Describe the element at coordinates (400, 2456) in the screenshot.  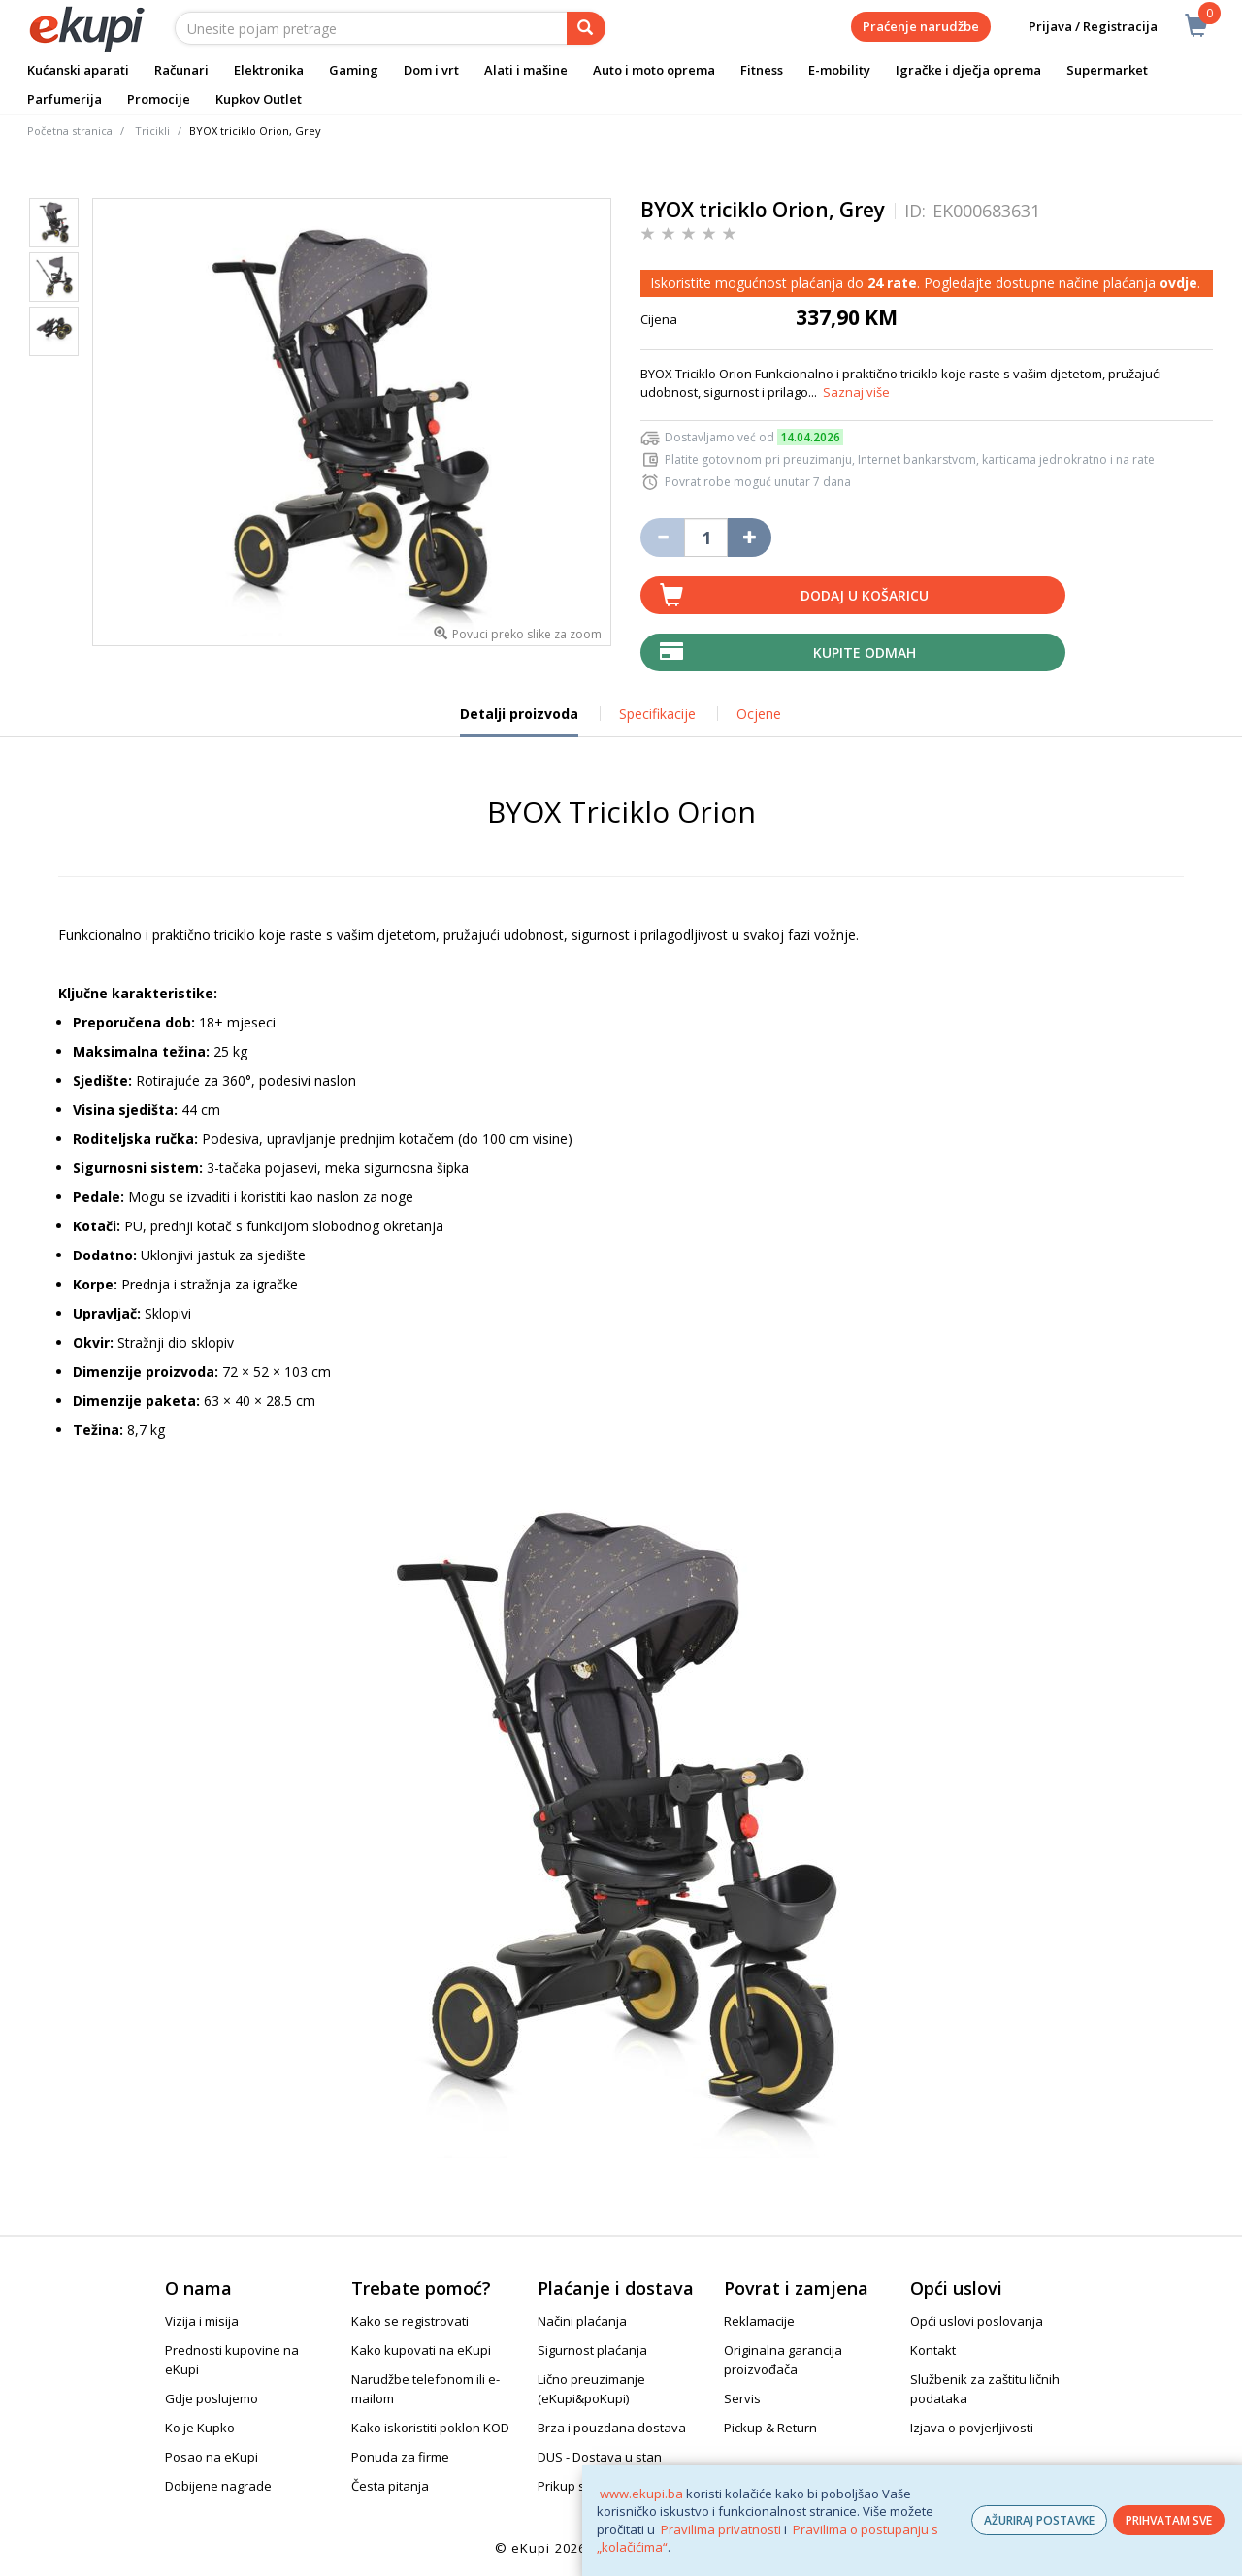
I see `Ponuda za firme` at that location.